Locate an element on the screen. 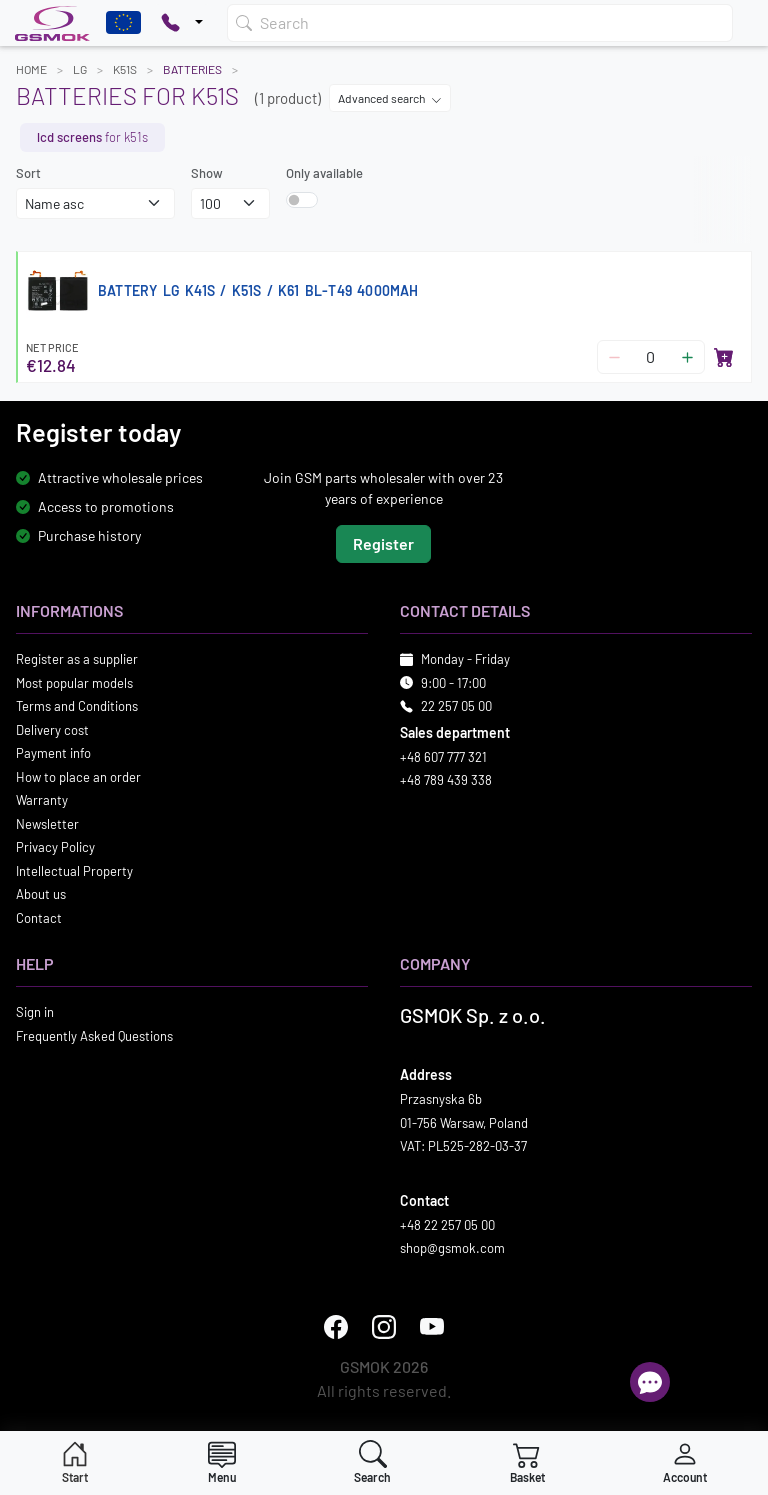  LG is located at coordinates (80, 69).